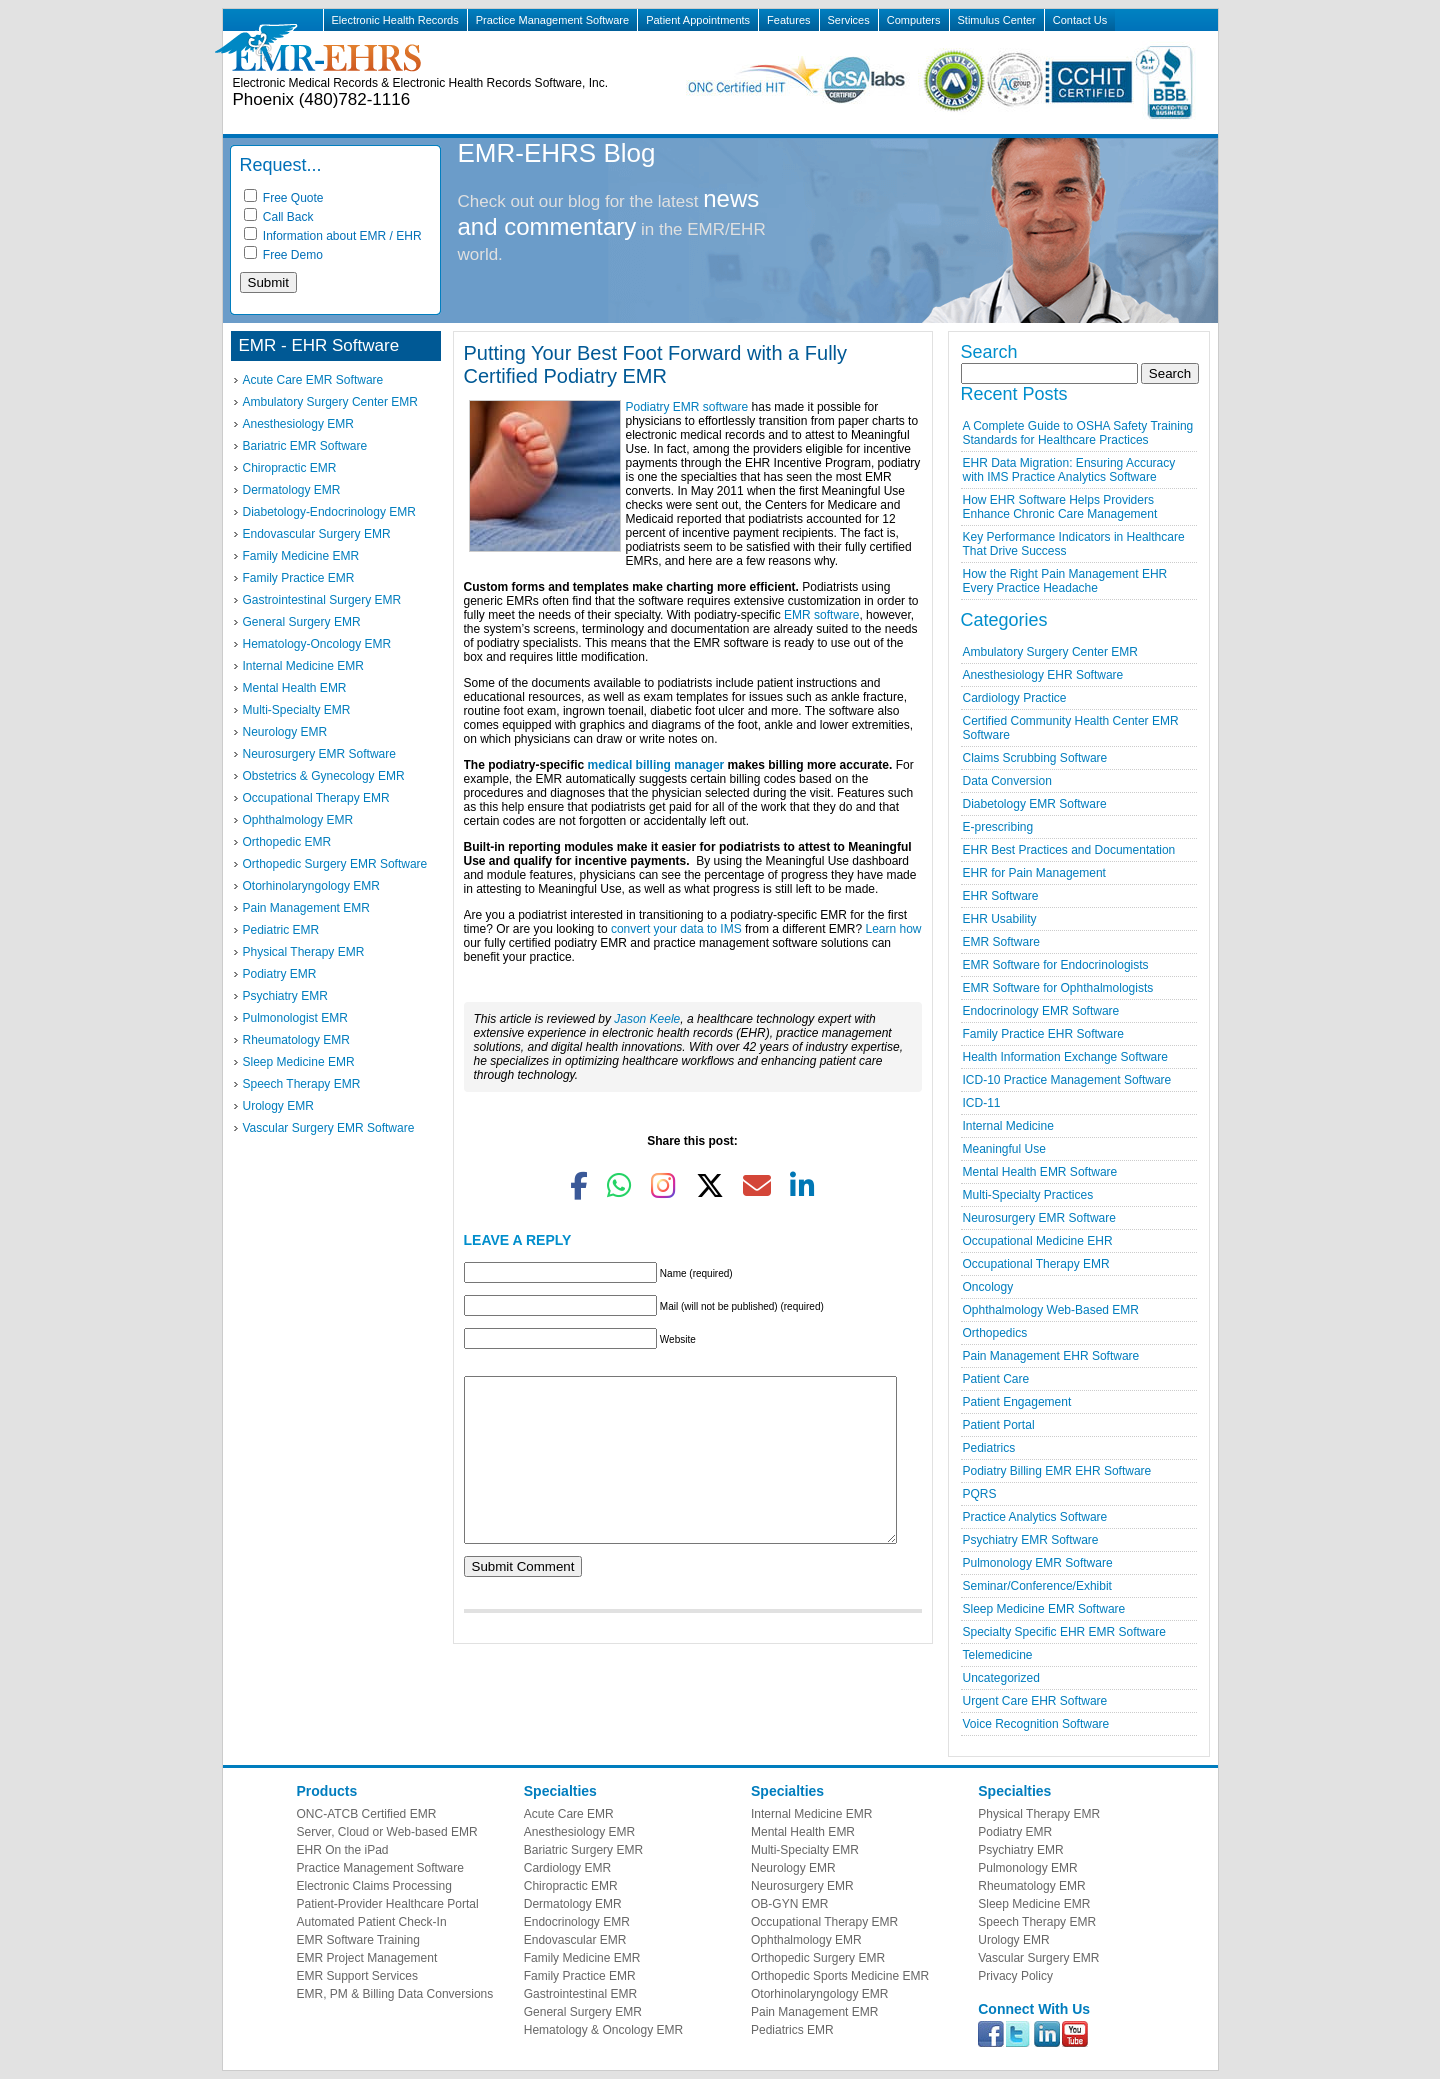 The image size is (1440, 2079). Describe the element at coordinates (687, 407) in the screenshot. I see `Podiatry EMR software` at that location.